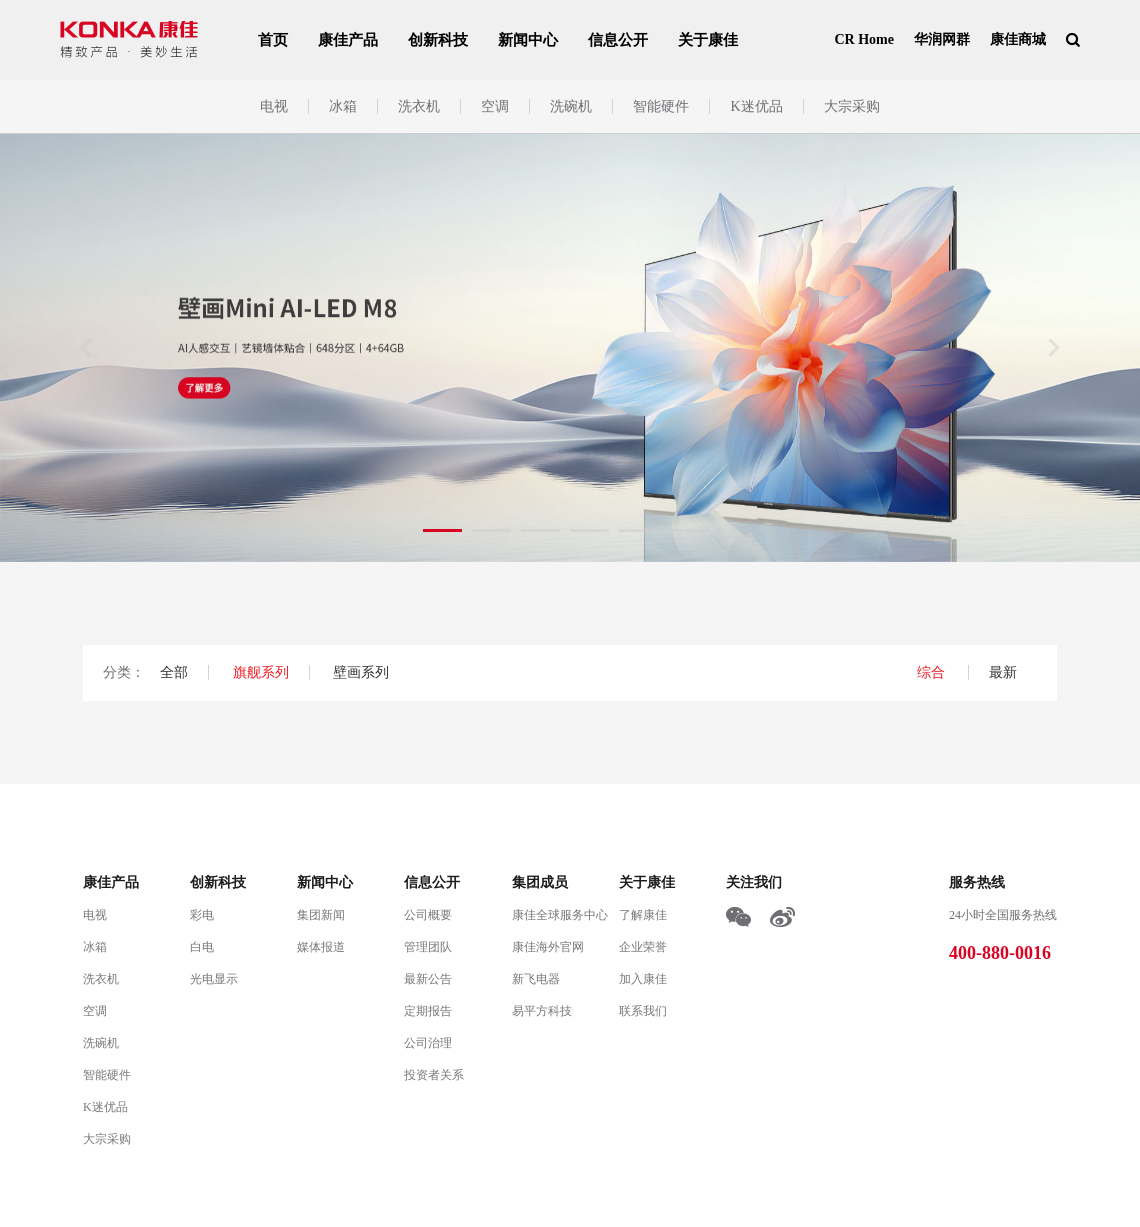 This screenshot has height=1227, width=1140. Describe the element at coordinates (274, 106) in the screenshot. I see `电视` at that location.